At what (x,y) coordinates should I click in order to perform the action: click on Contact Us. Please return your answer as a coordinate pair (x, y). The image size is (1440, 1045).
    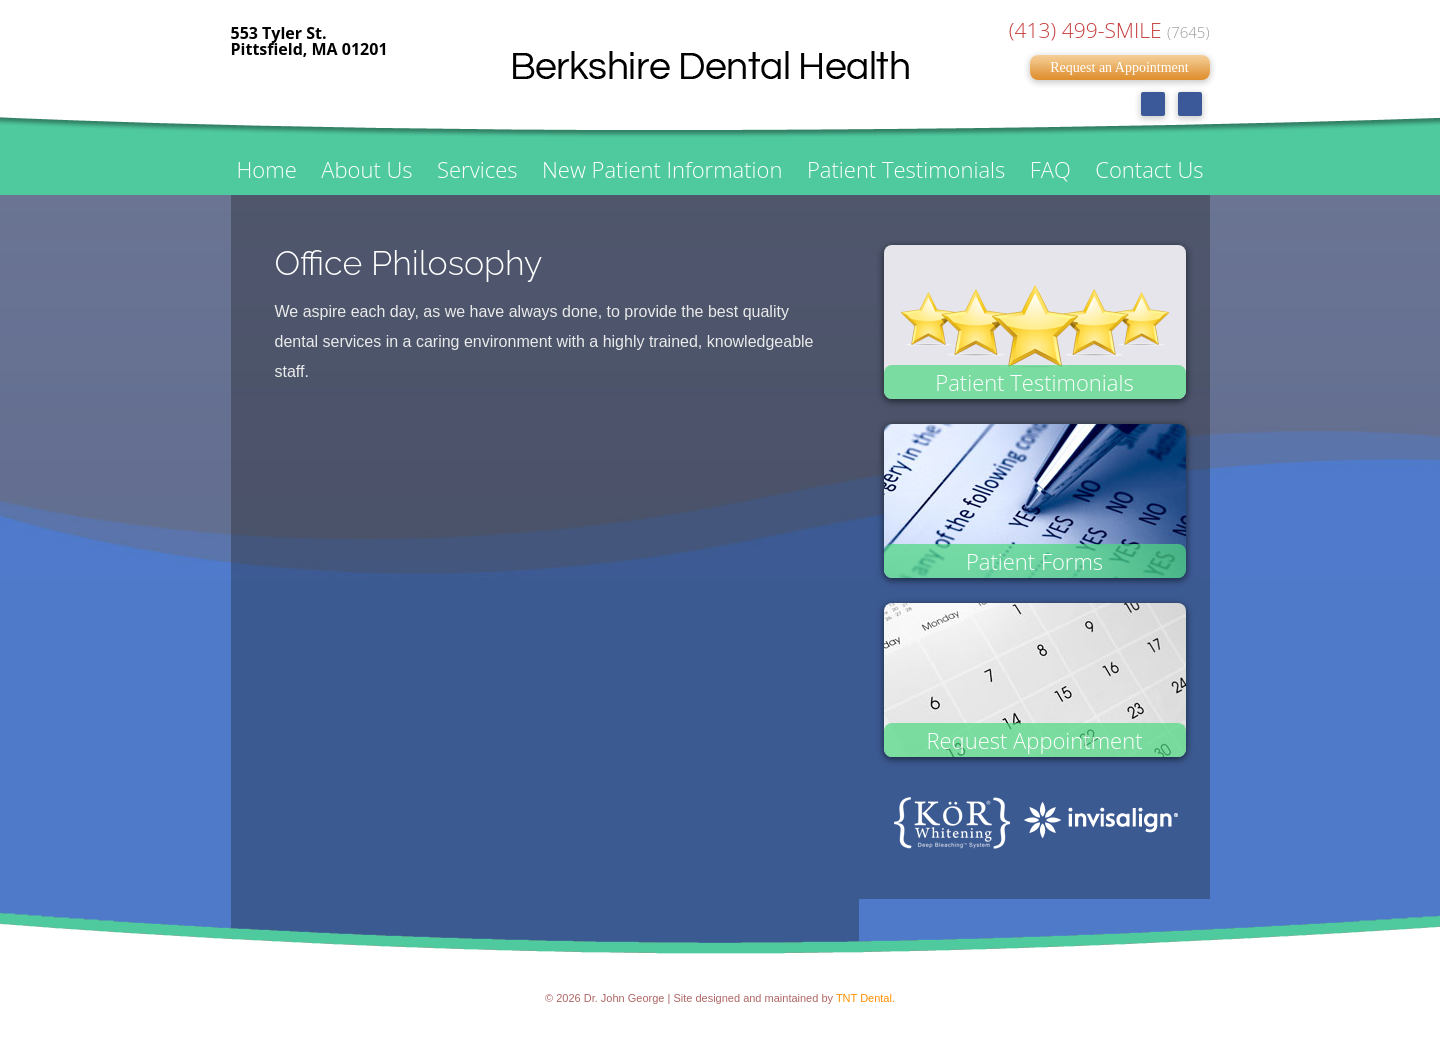
    Looking at the image, I should click on (1149, 169).